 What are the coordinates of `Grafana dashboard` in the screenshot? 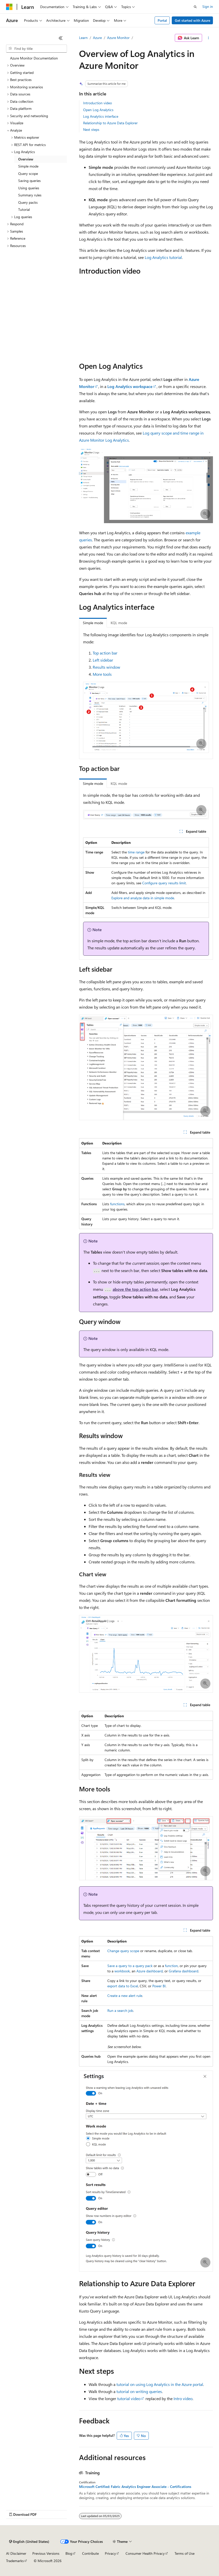 It's located at (183, 1971).